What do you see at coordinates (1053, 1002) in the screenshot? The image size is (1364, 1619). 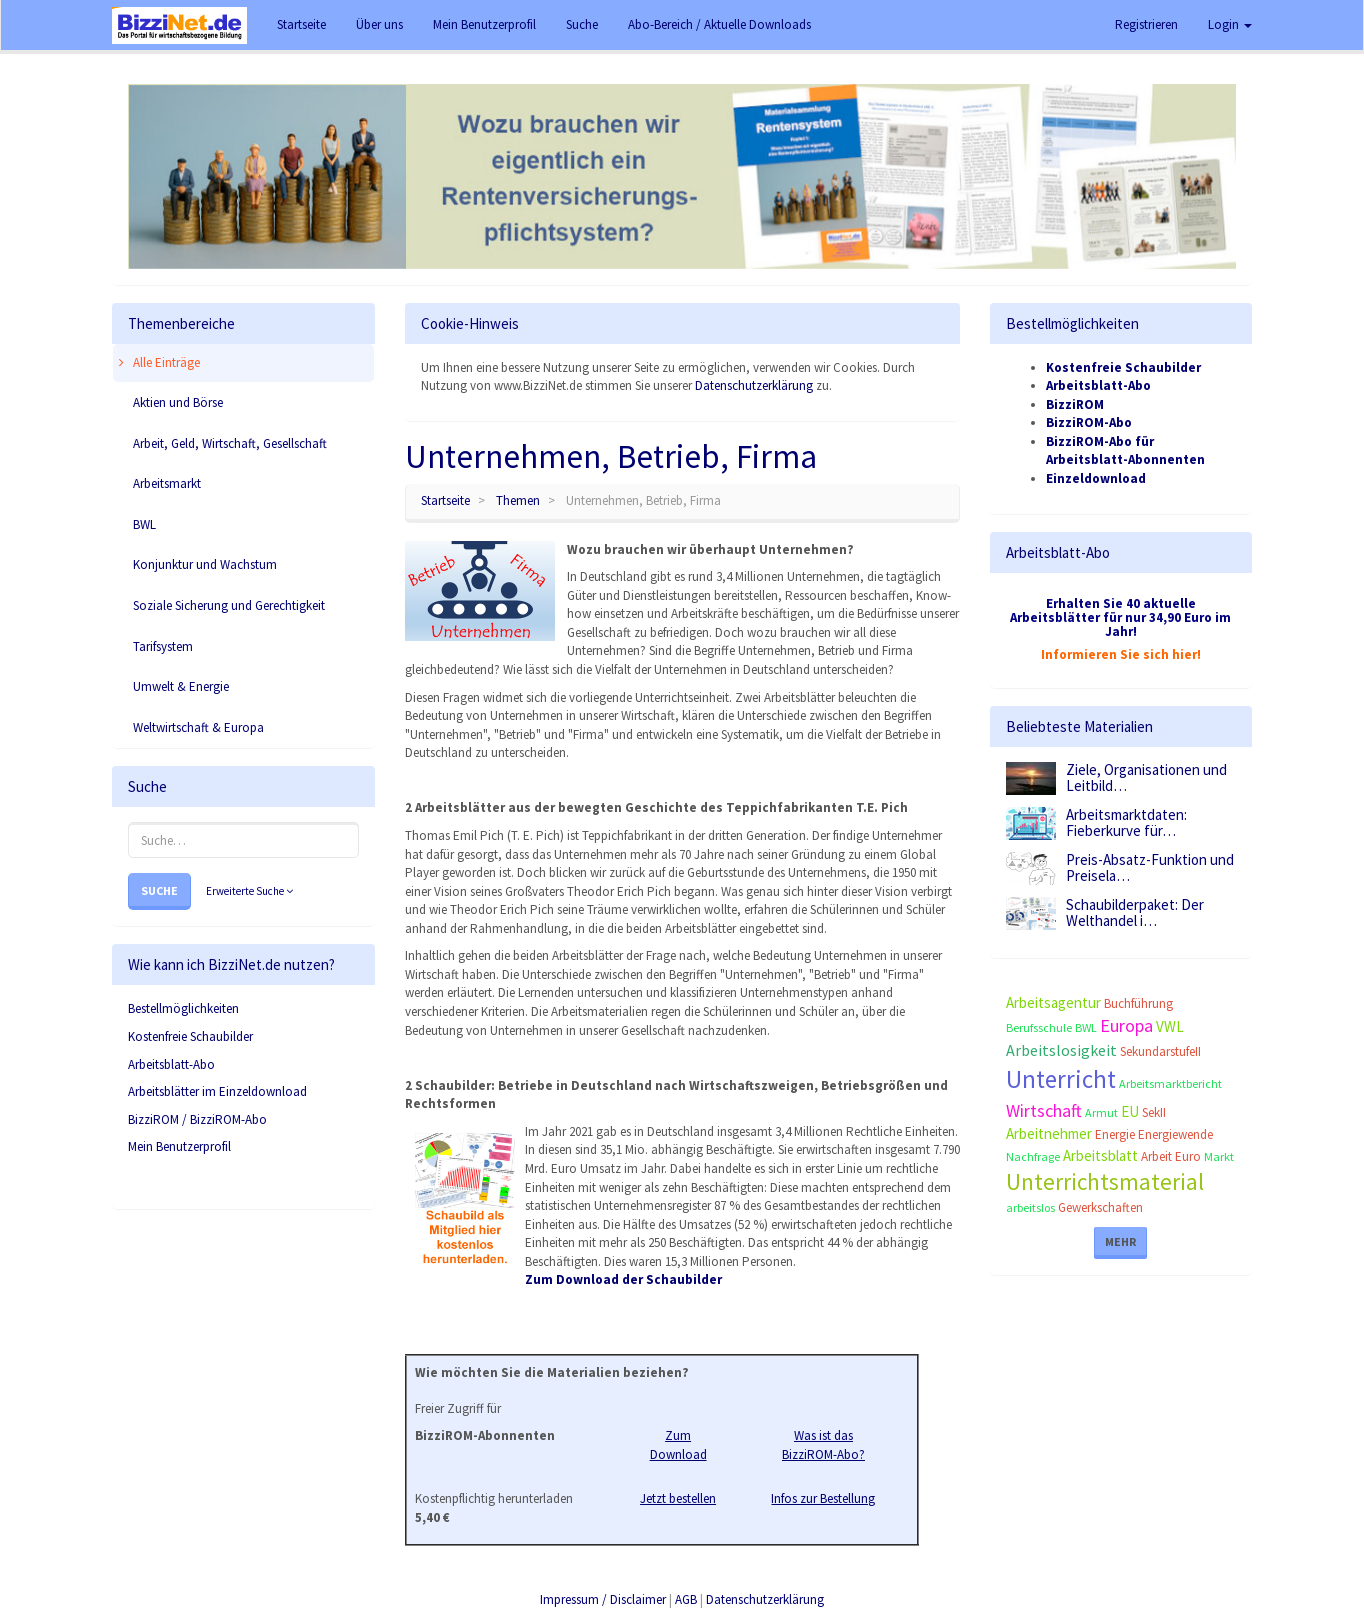 I see `Arbeitsagentur` at bounding box center [1053, 1002].